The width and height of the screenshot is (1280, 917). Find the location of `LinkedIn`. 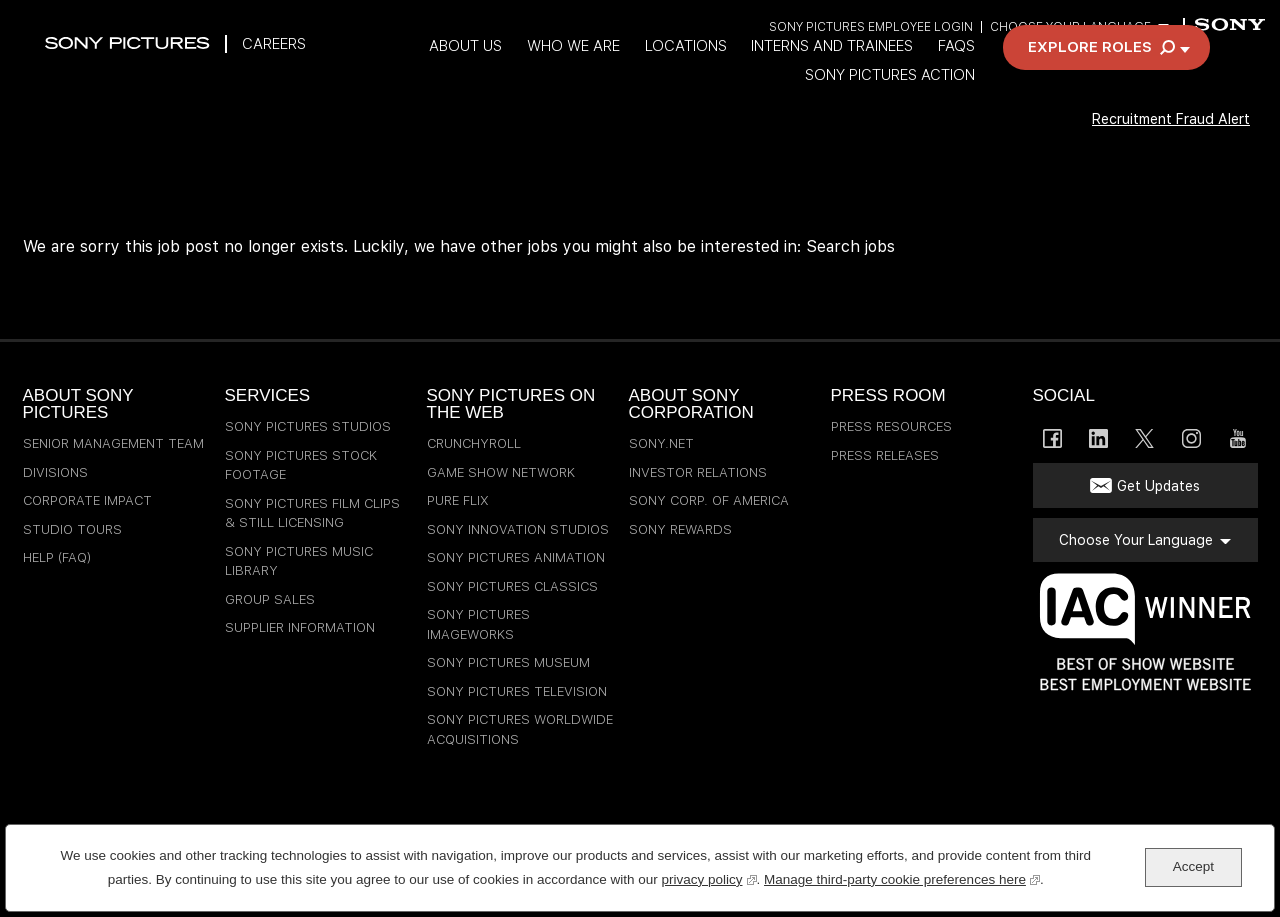

LinkedIn is located at coordinates (1098, 438).